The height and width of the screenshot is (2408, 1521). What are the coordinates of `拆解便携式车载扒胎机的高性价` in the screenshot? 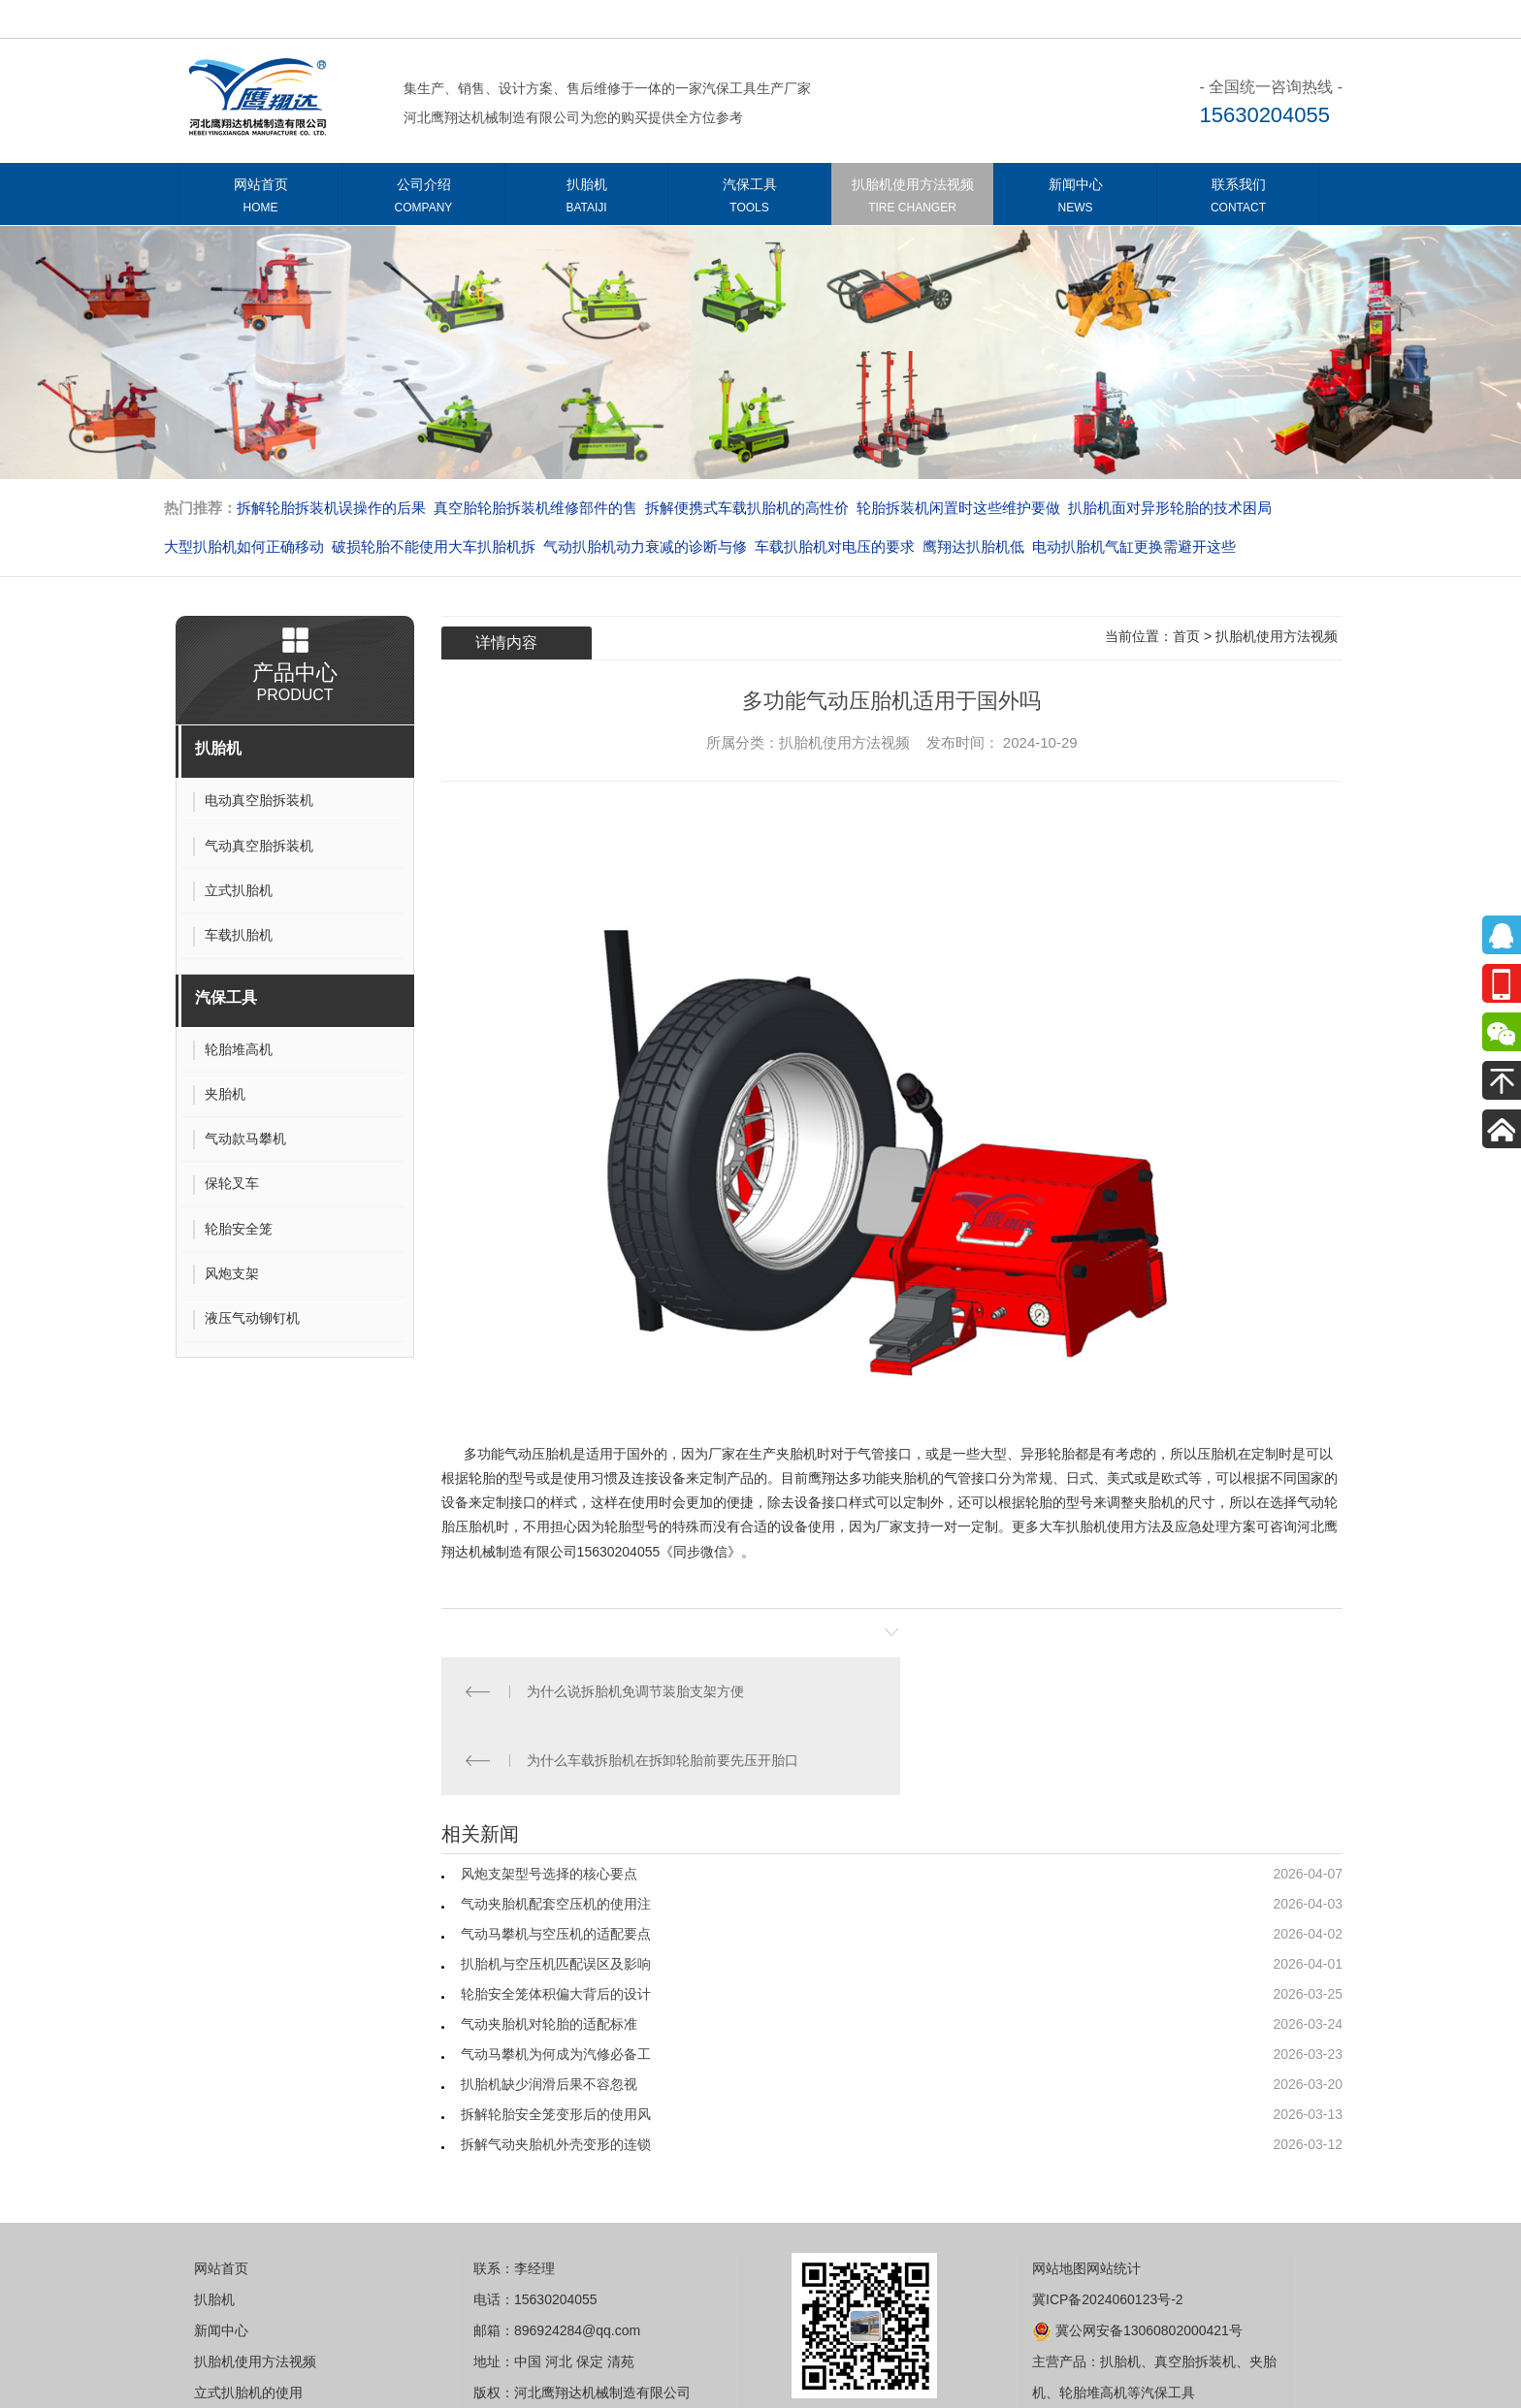 It's located at (747, 507).